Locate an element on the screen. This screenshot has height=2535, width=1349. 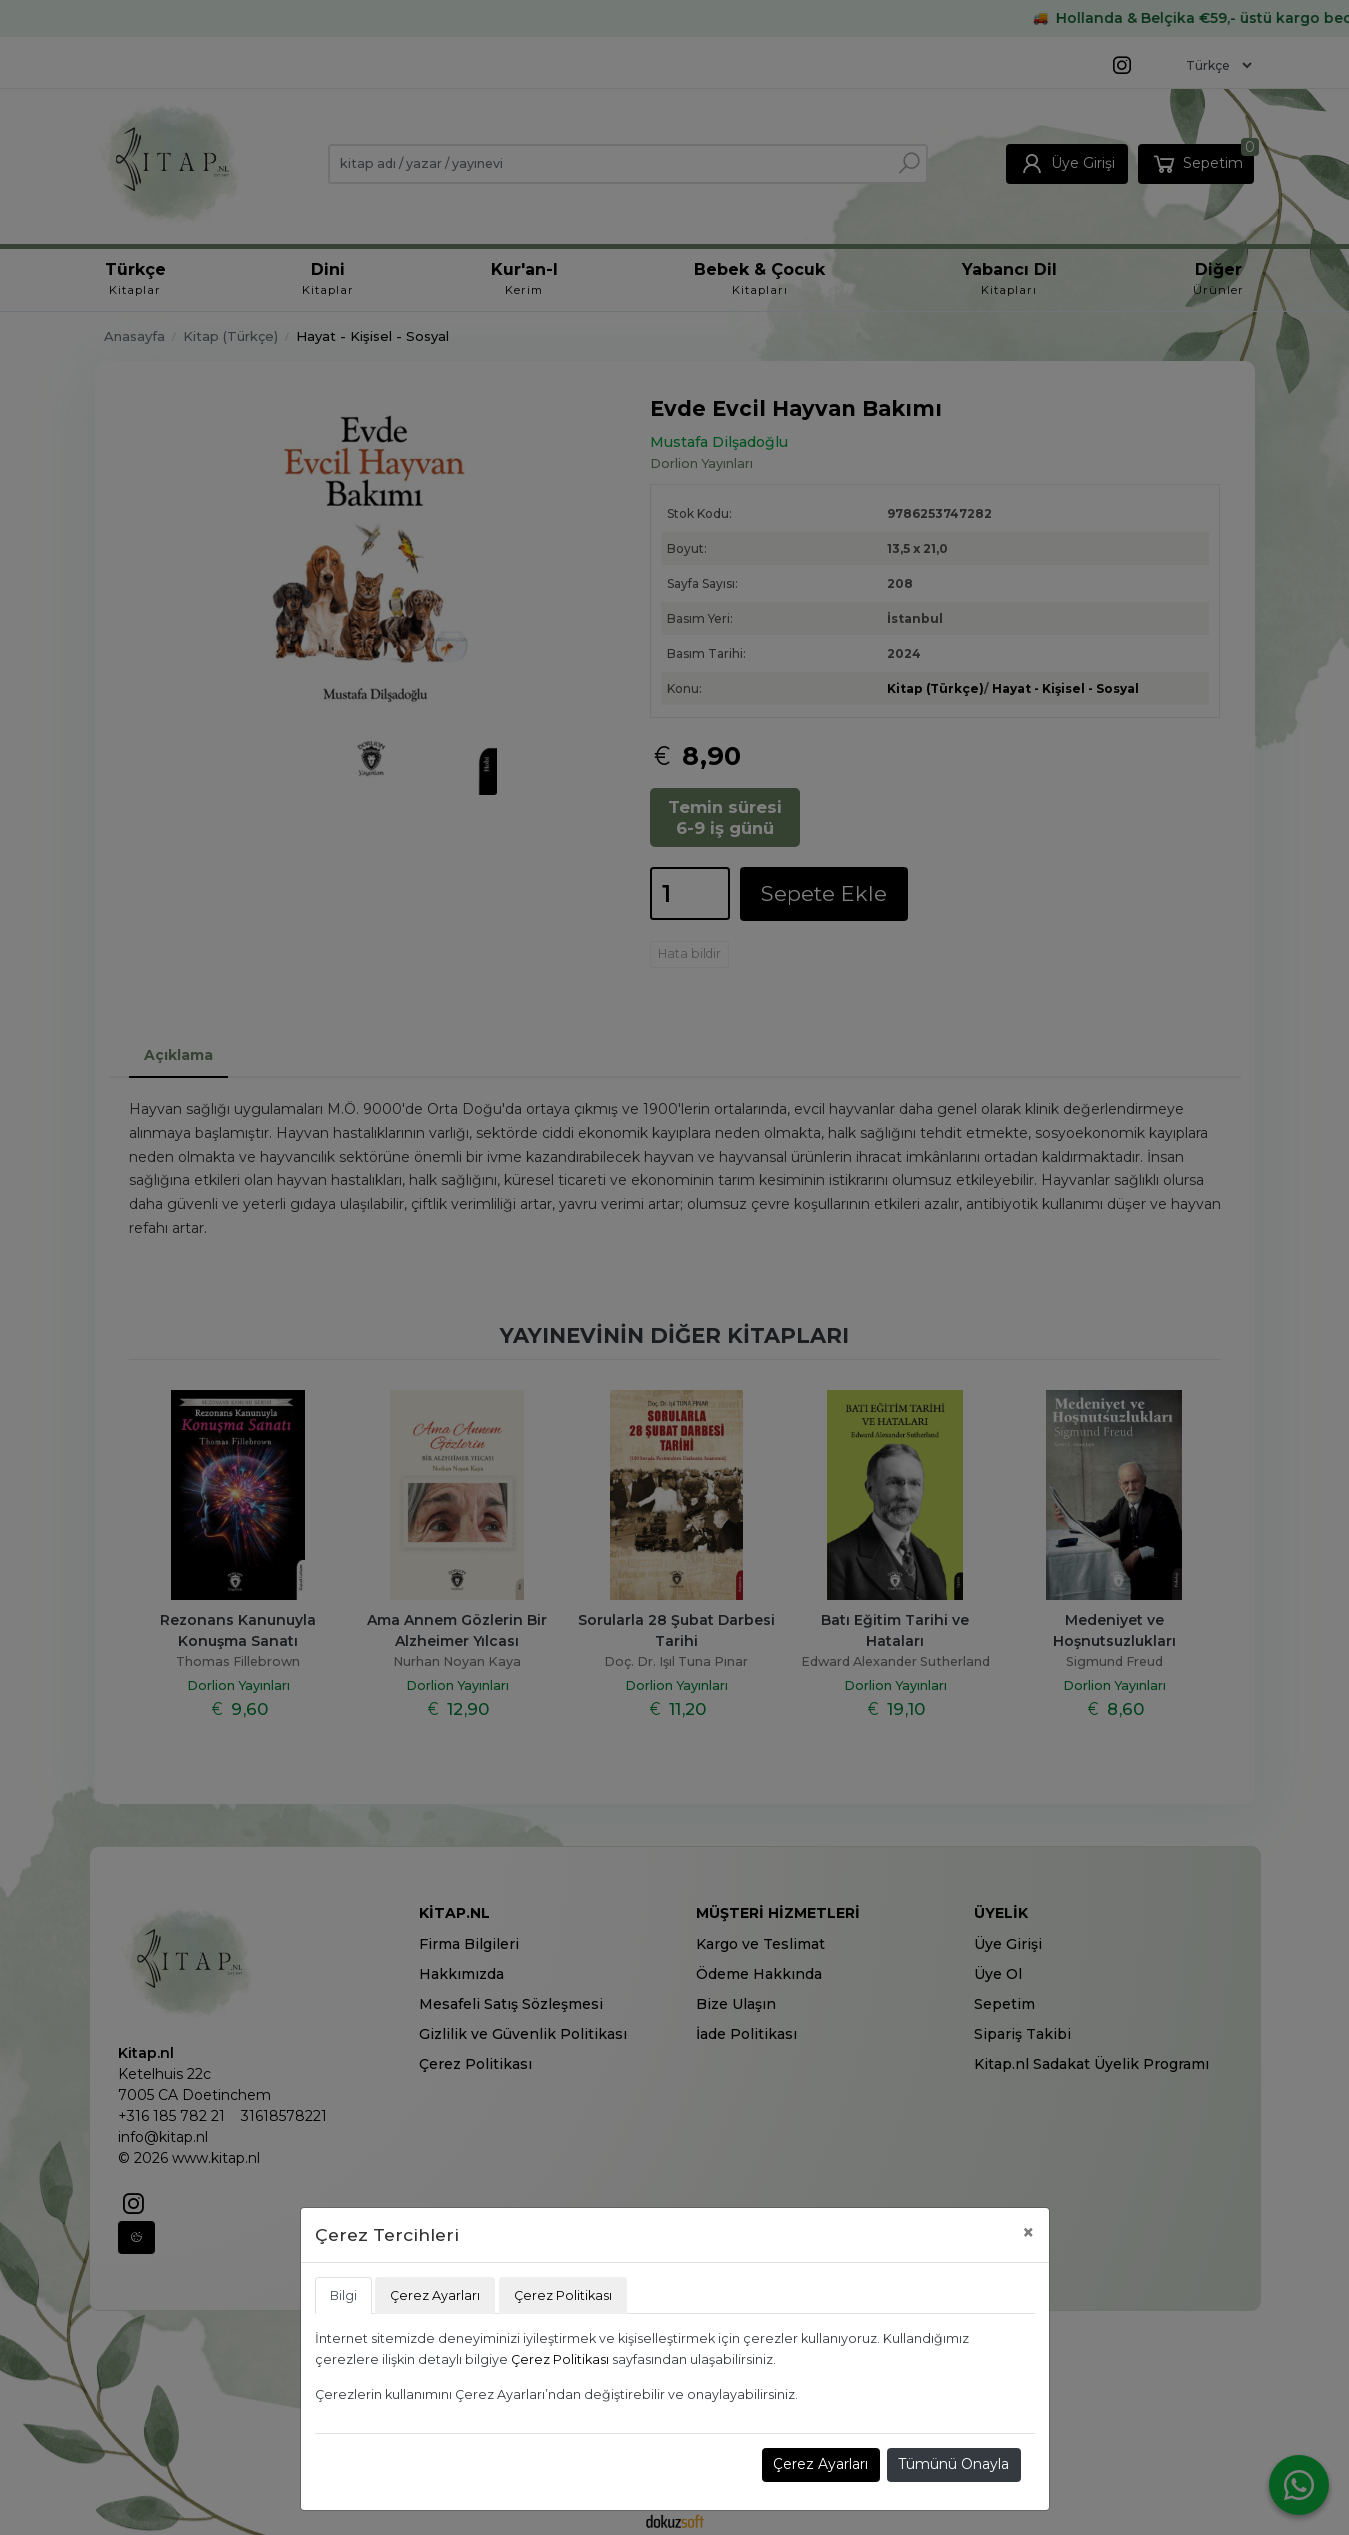
Çerez Ayarları is located at coordinates (820, 2464).